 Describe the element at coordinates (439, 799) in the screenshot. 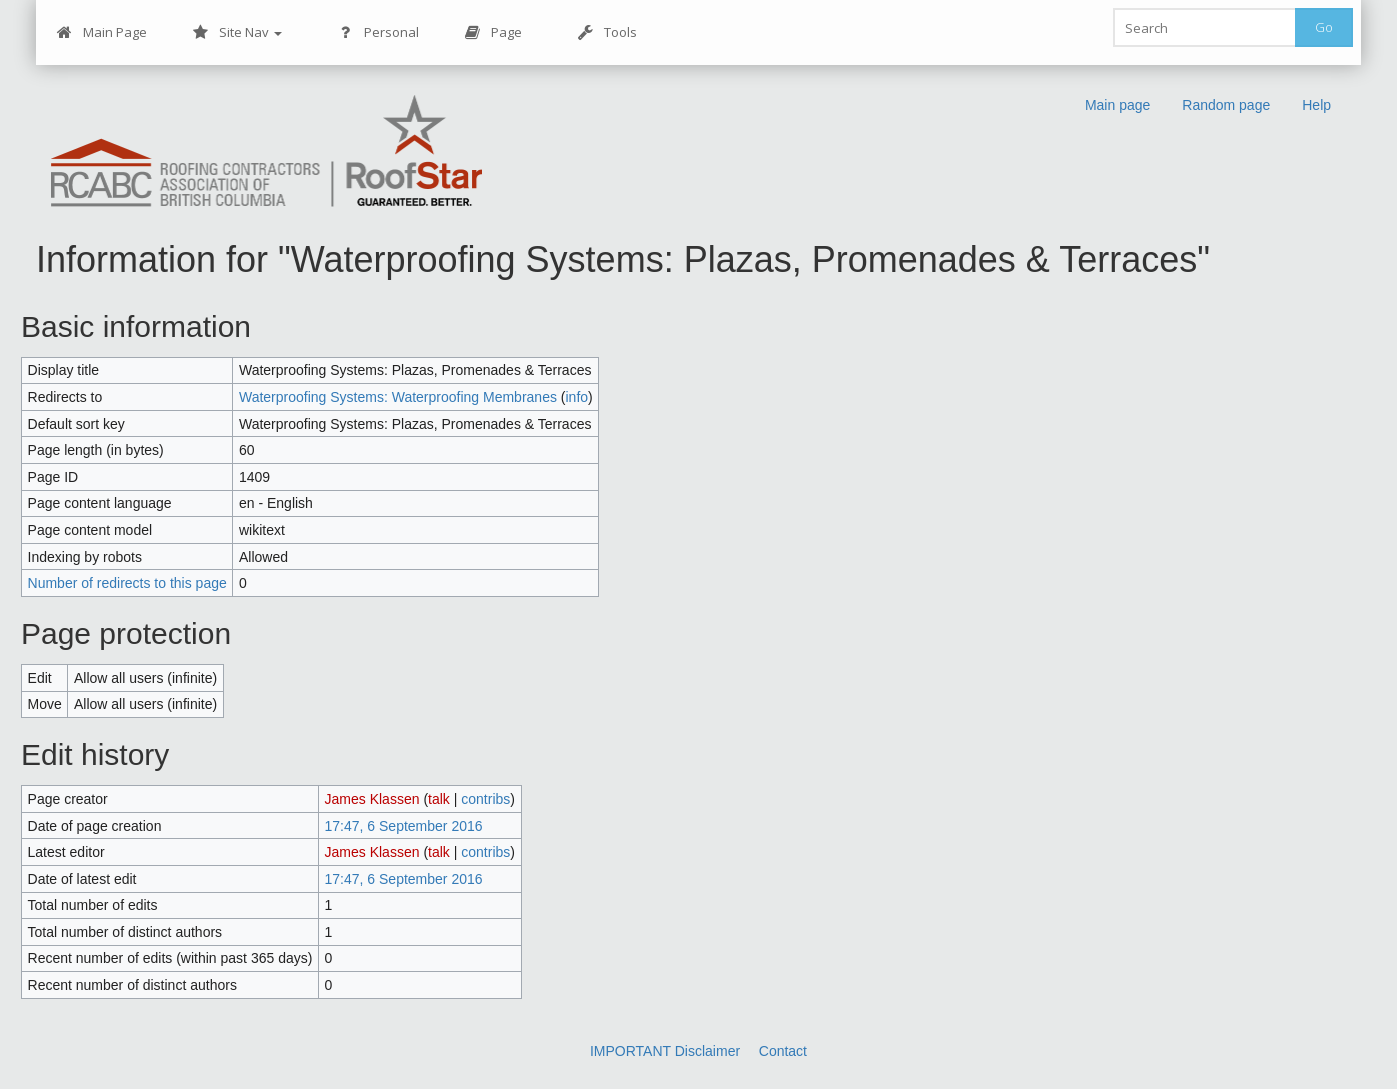

I see `talk` at that location.